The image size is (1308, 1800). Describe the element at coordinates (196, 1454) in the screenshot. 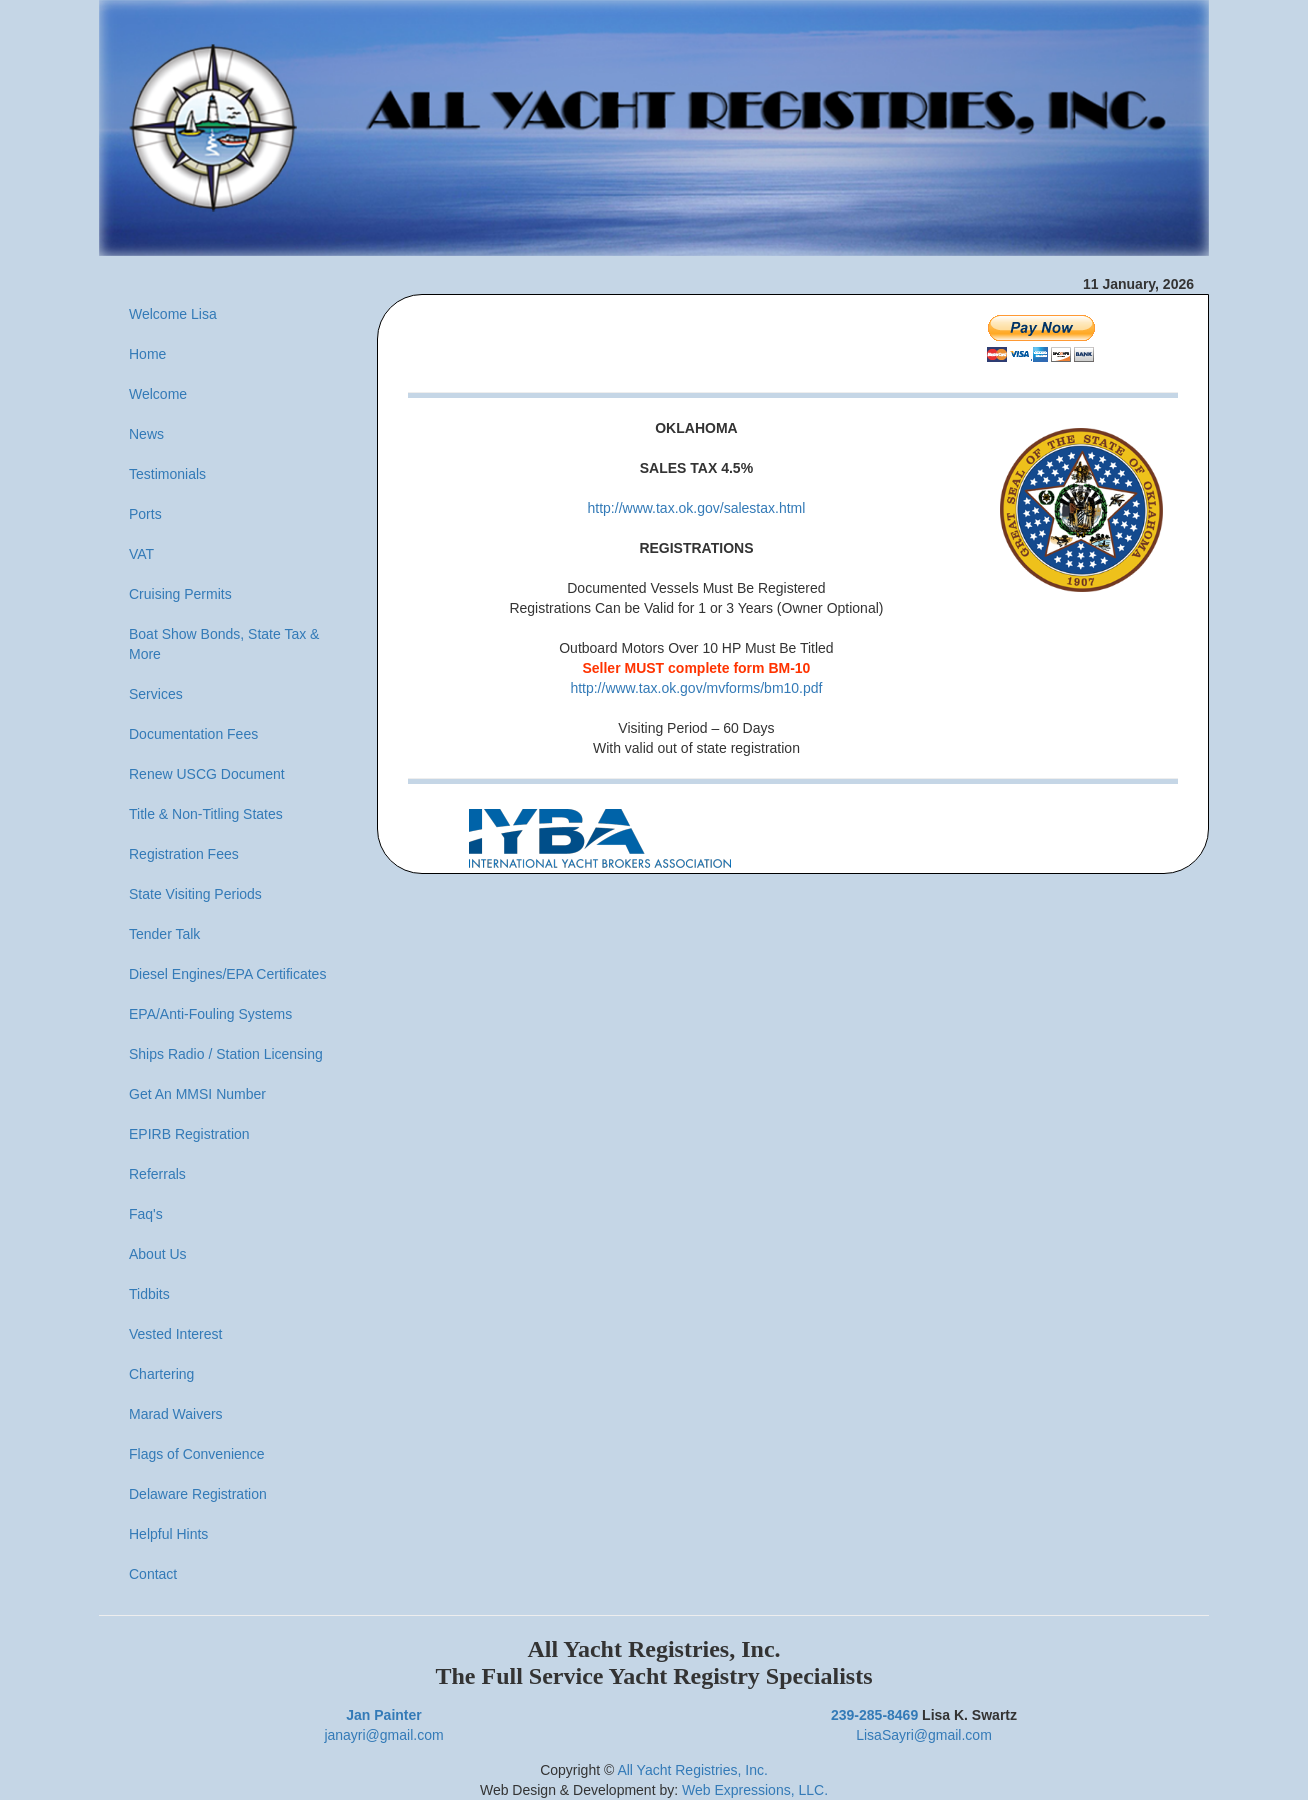

I see `Flags of Convenience` at that location.